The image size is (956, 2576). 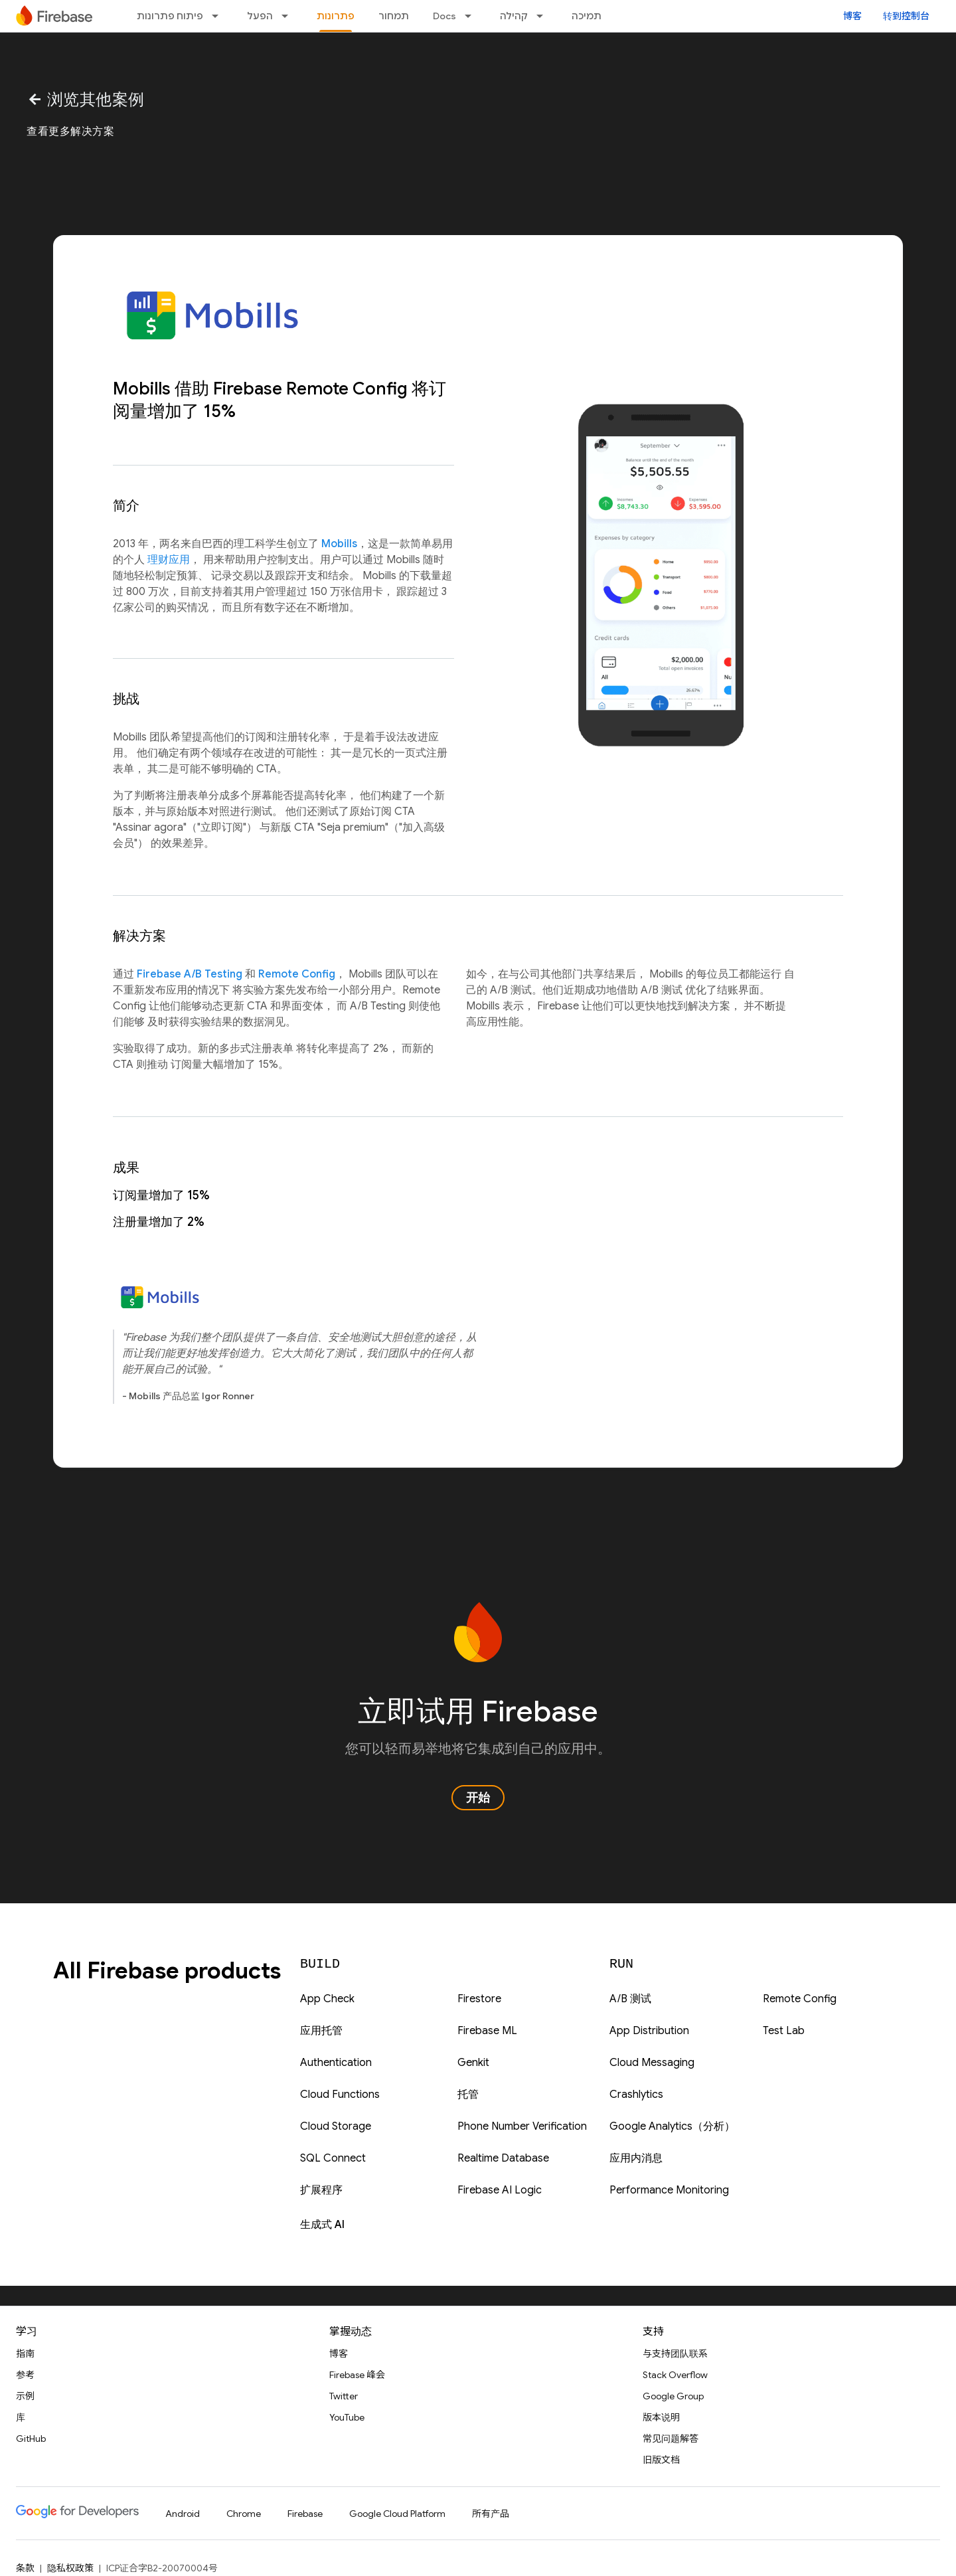 I want to click on A/B 测试, so click(x=630, y=1999).